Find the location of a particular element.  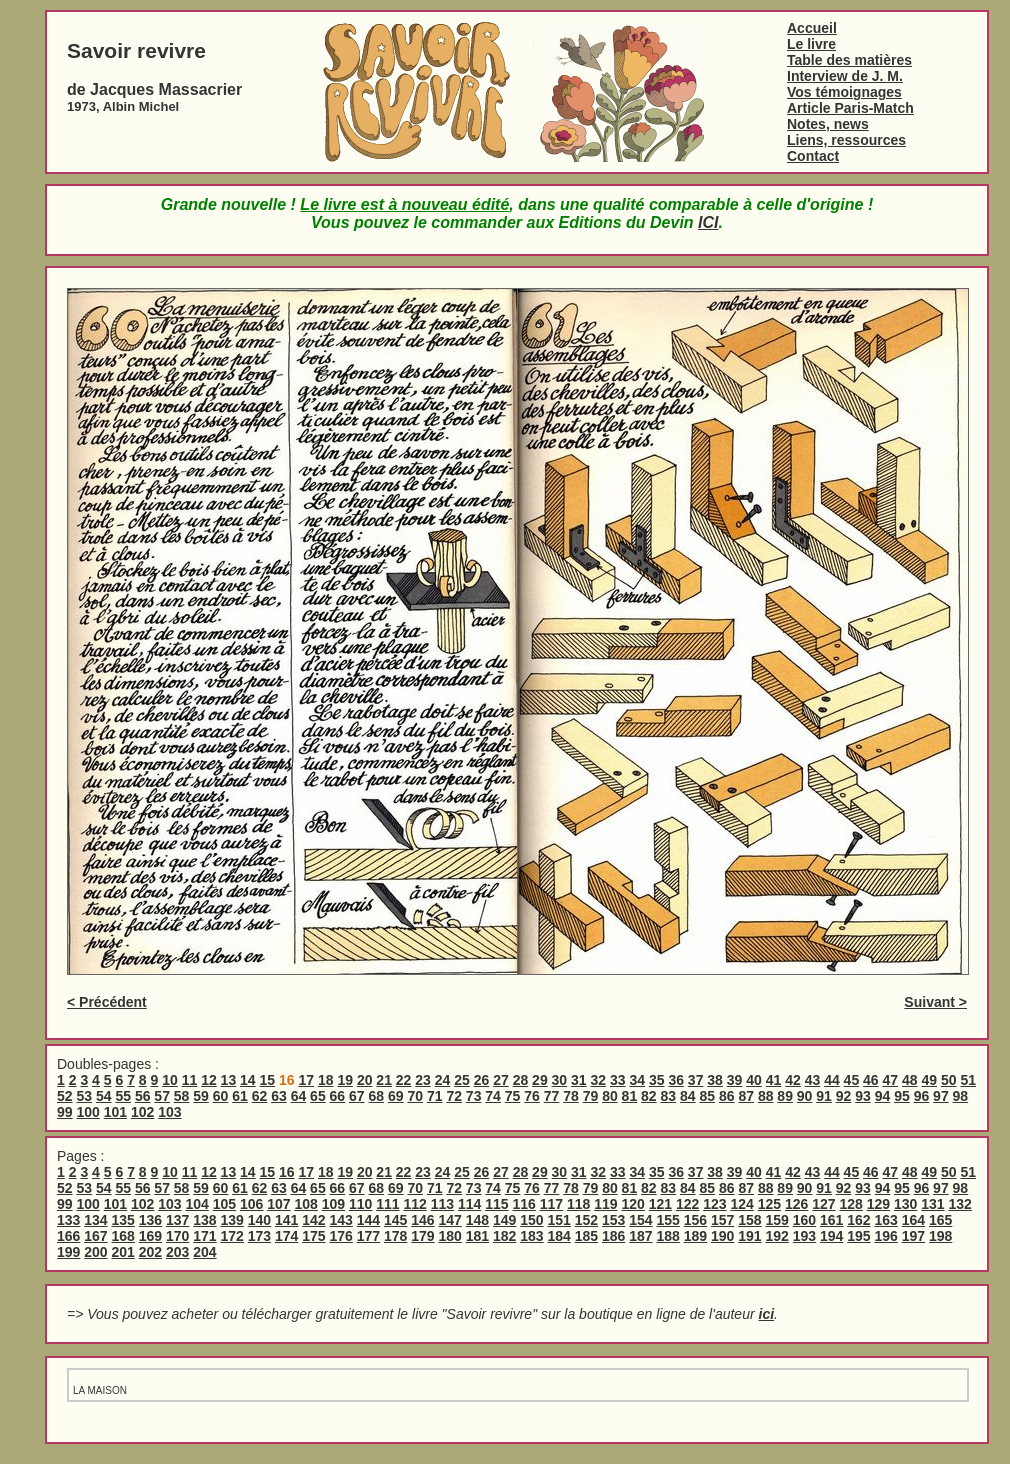

45 is located at coordinates (852, 1080).